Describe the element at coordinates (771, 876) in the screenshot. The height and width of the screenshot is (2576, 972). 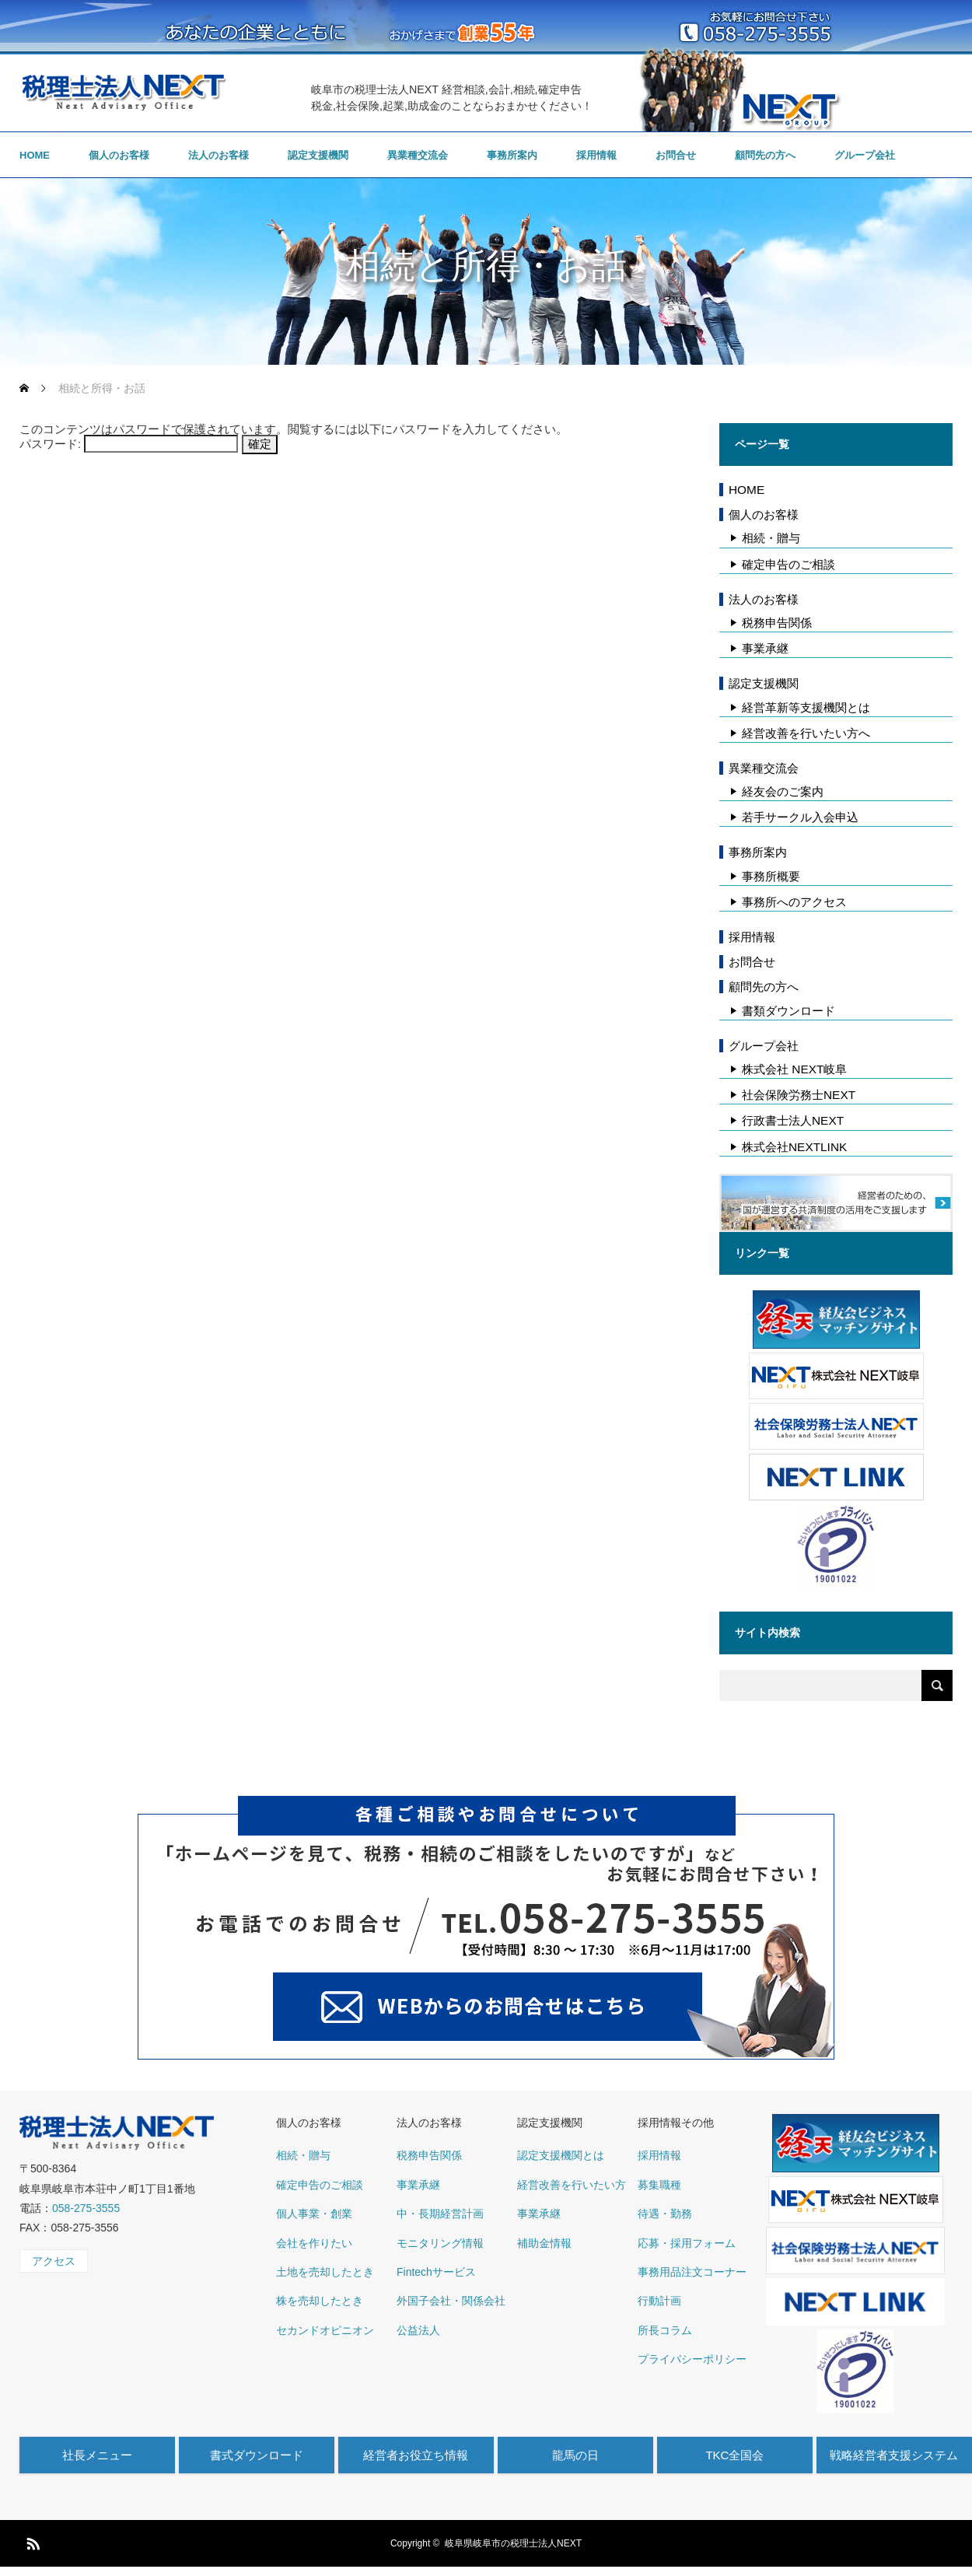
I see `事務所概要` at that location.